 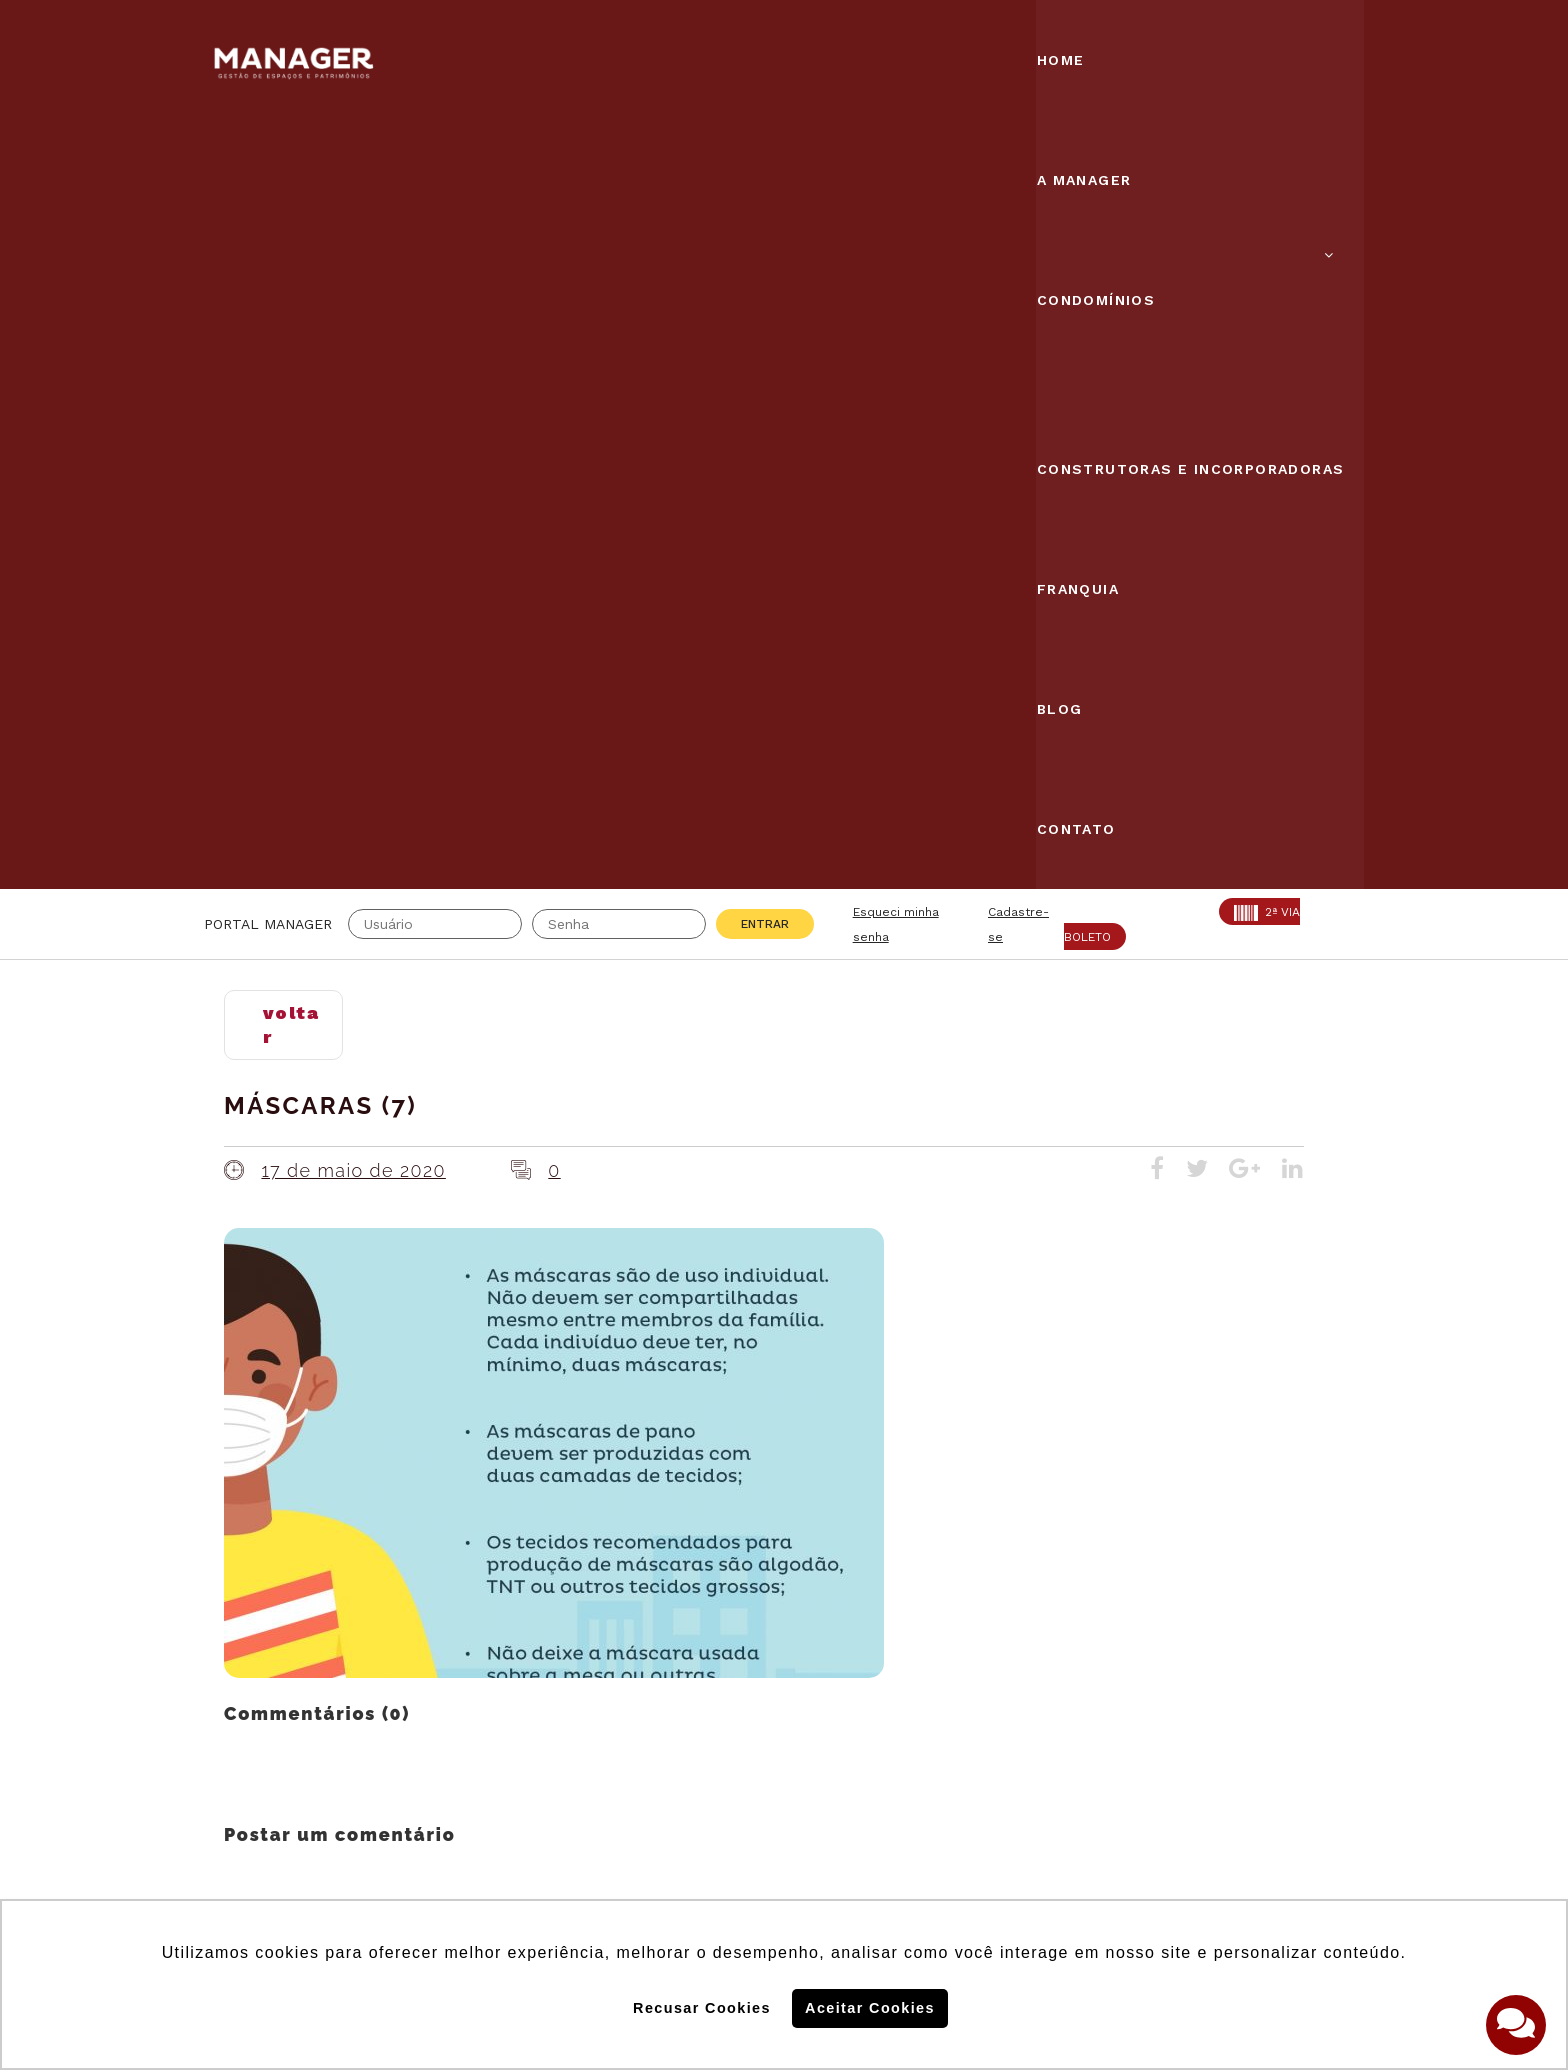 I want to click on Máscaras (7), so click(x=320, y=343).